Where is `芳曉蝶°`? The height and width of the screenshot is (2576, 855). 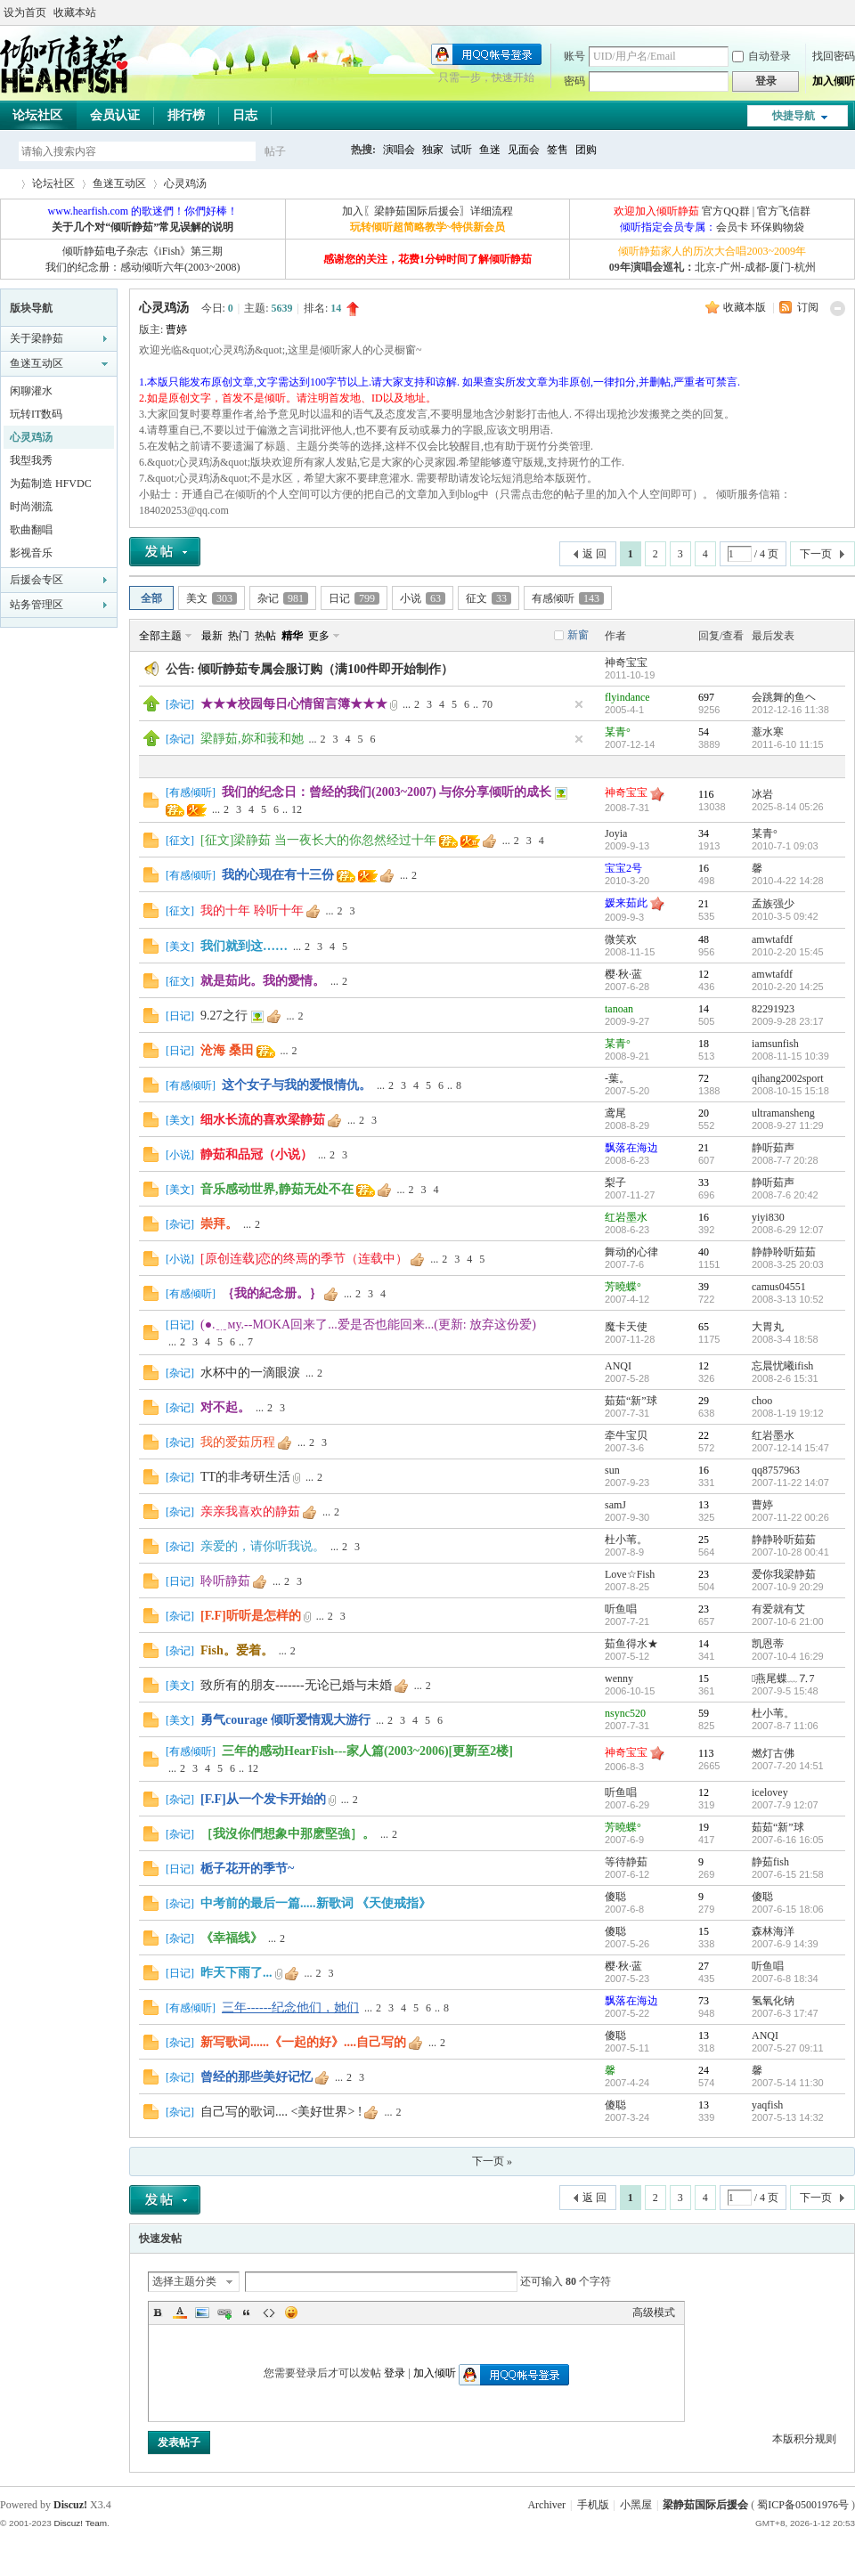 芳曉蝶° is located at coordinates (623, 1286).